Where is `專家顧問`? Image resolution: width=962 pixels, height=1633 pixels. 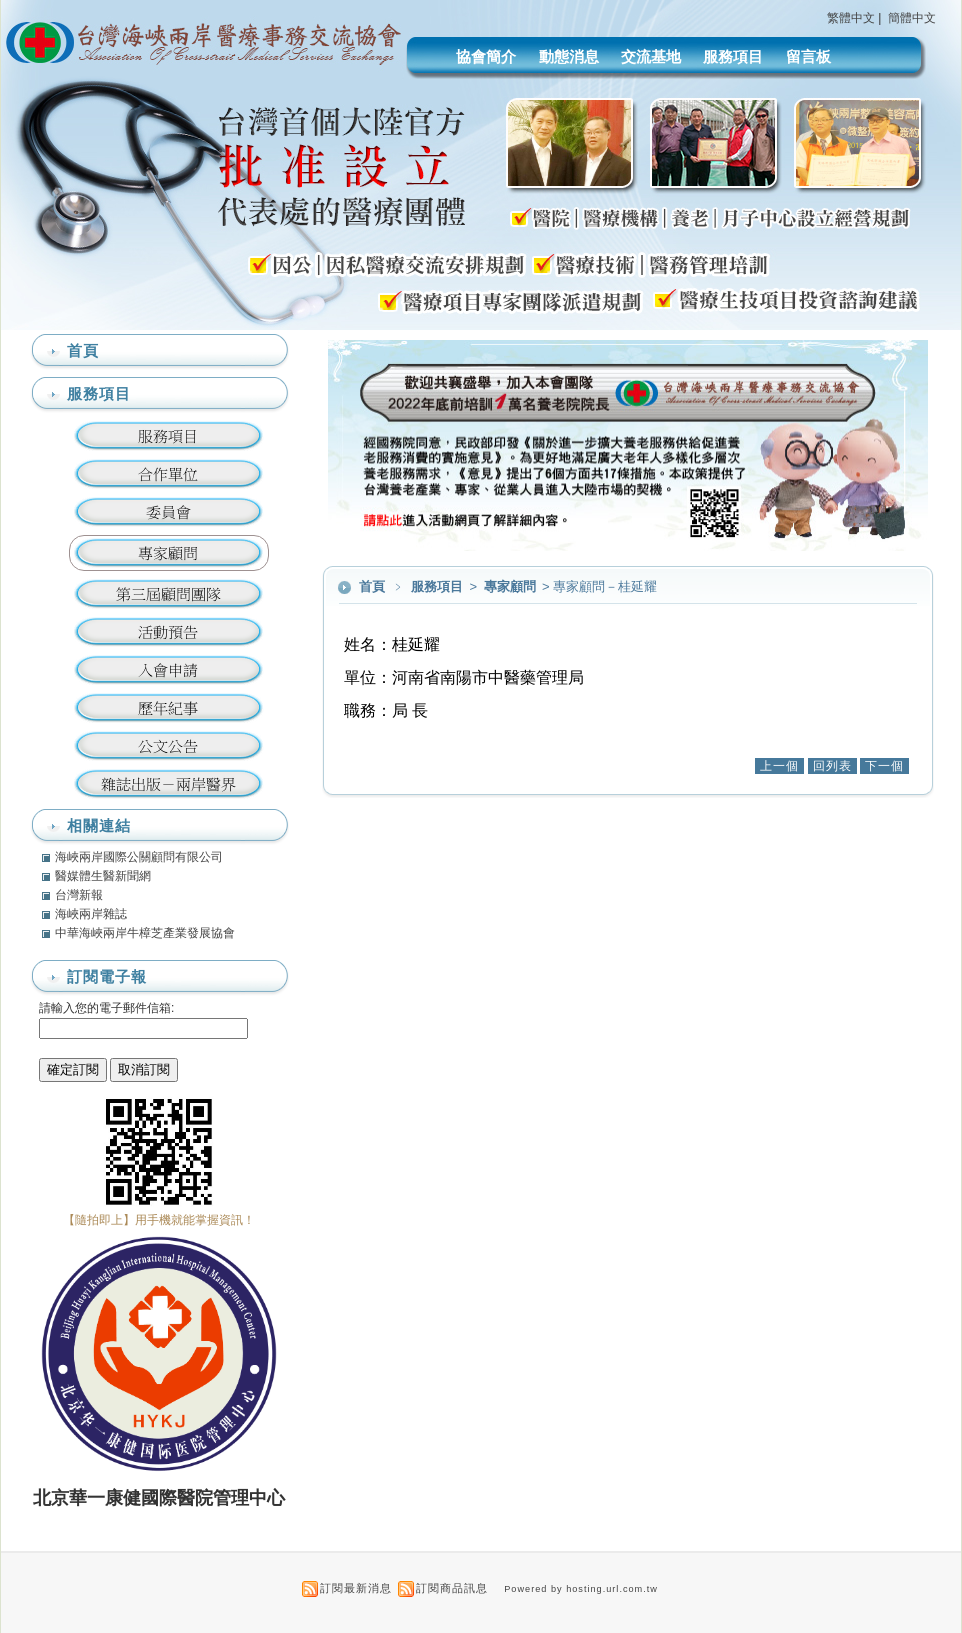
專家顧問 is located at coordinates (511, 586).